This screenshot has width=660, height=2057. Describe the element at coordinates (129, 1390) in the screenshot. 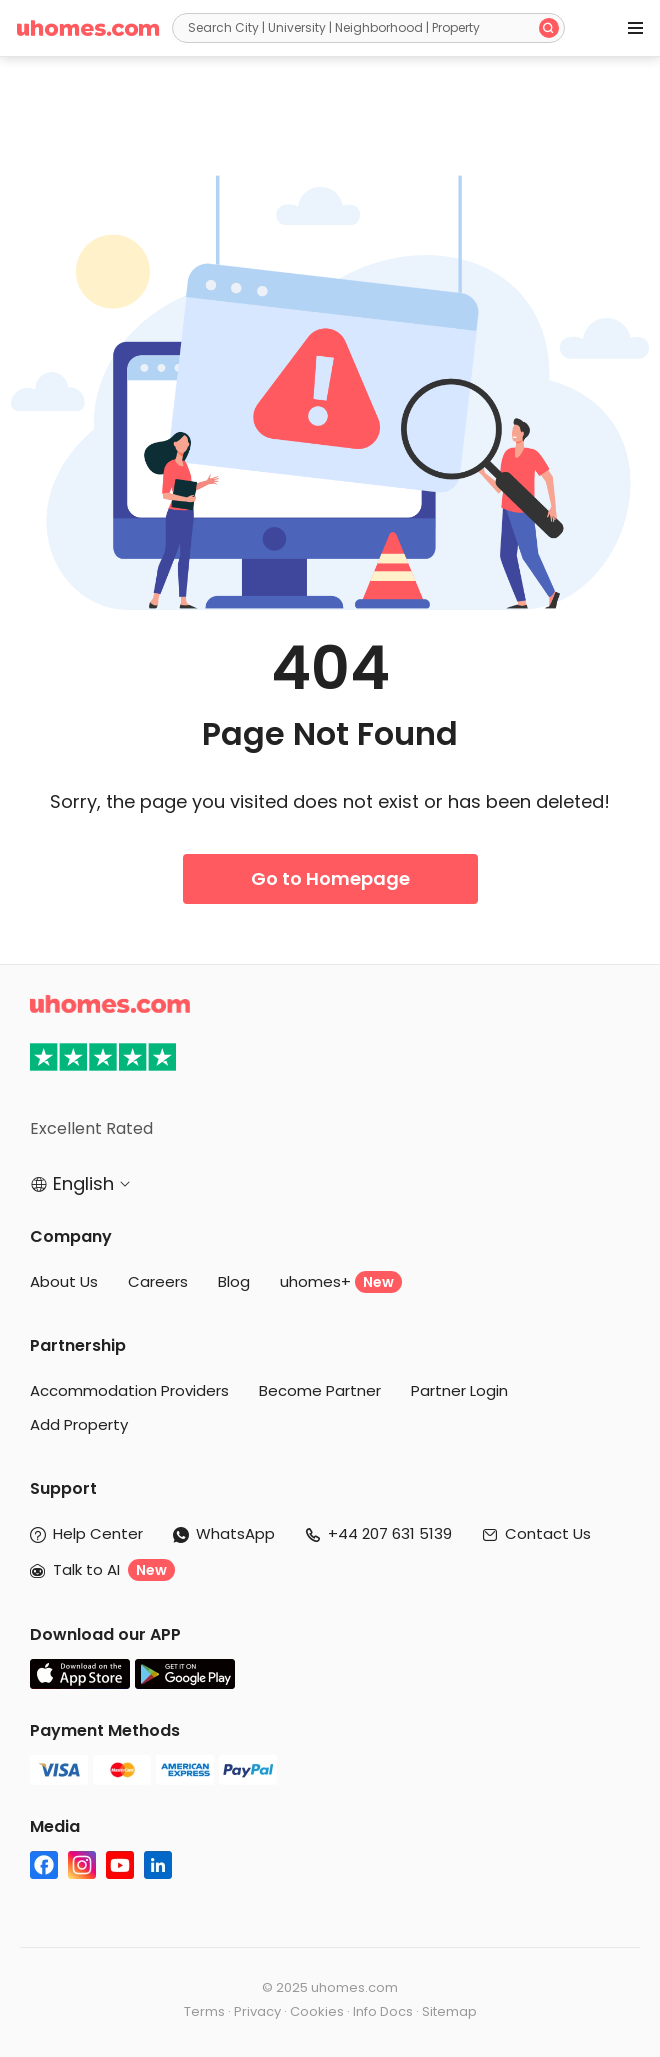

I see `Accommodation Providers` at that location.